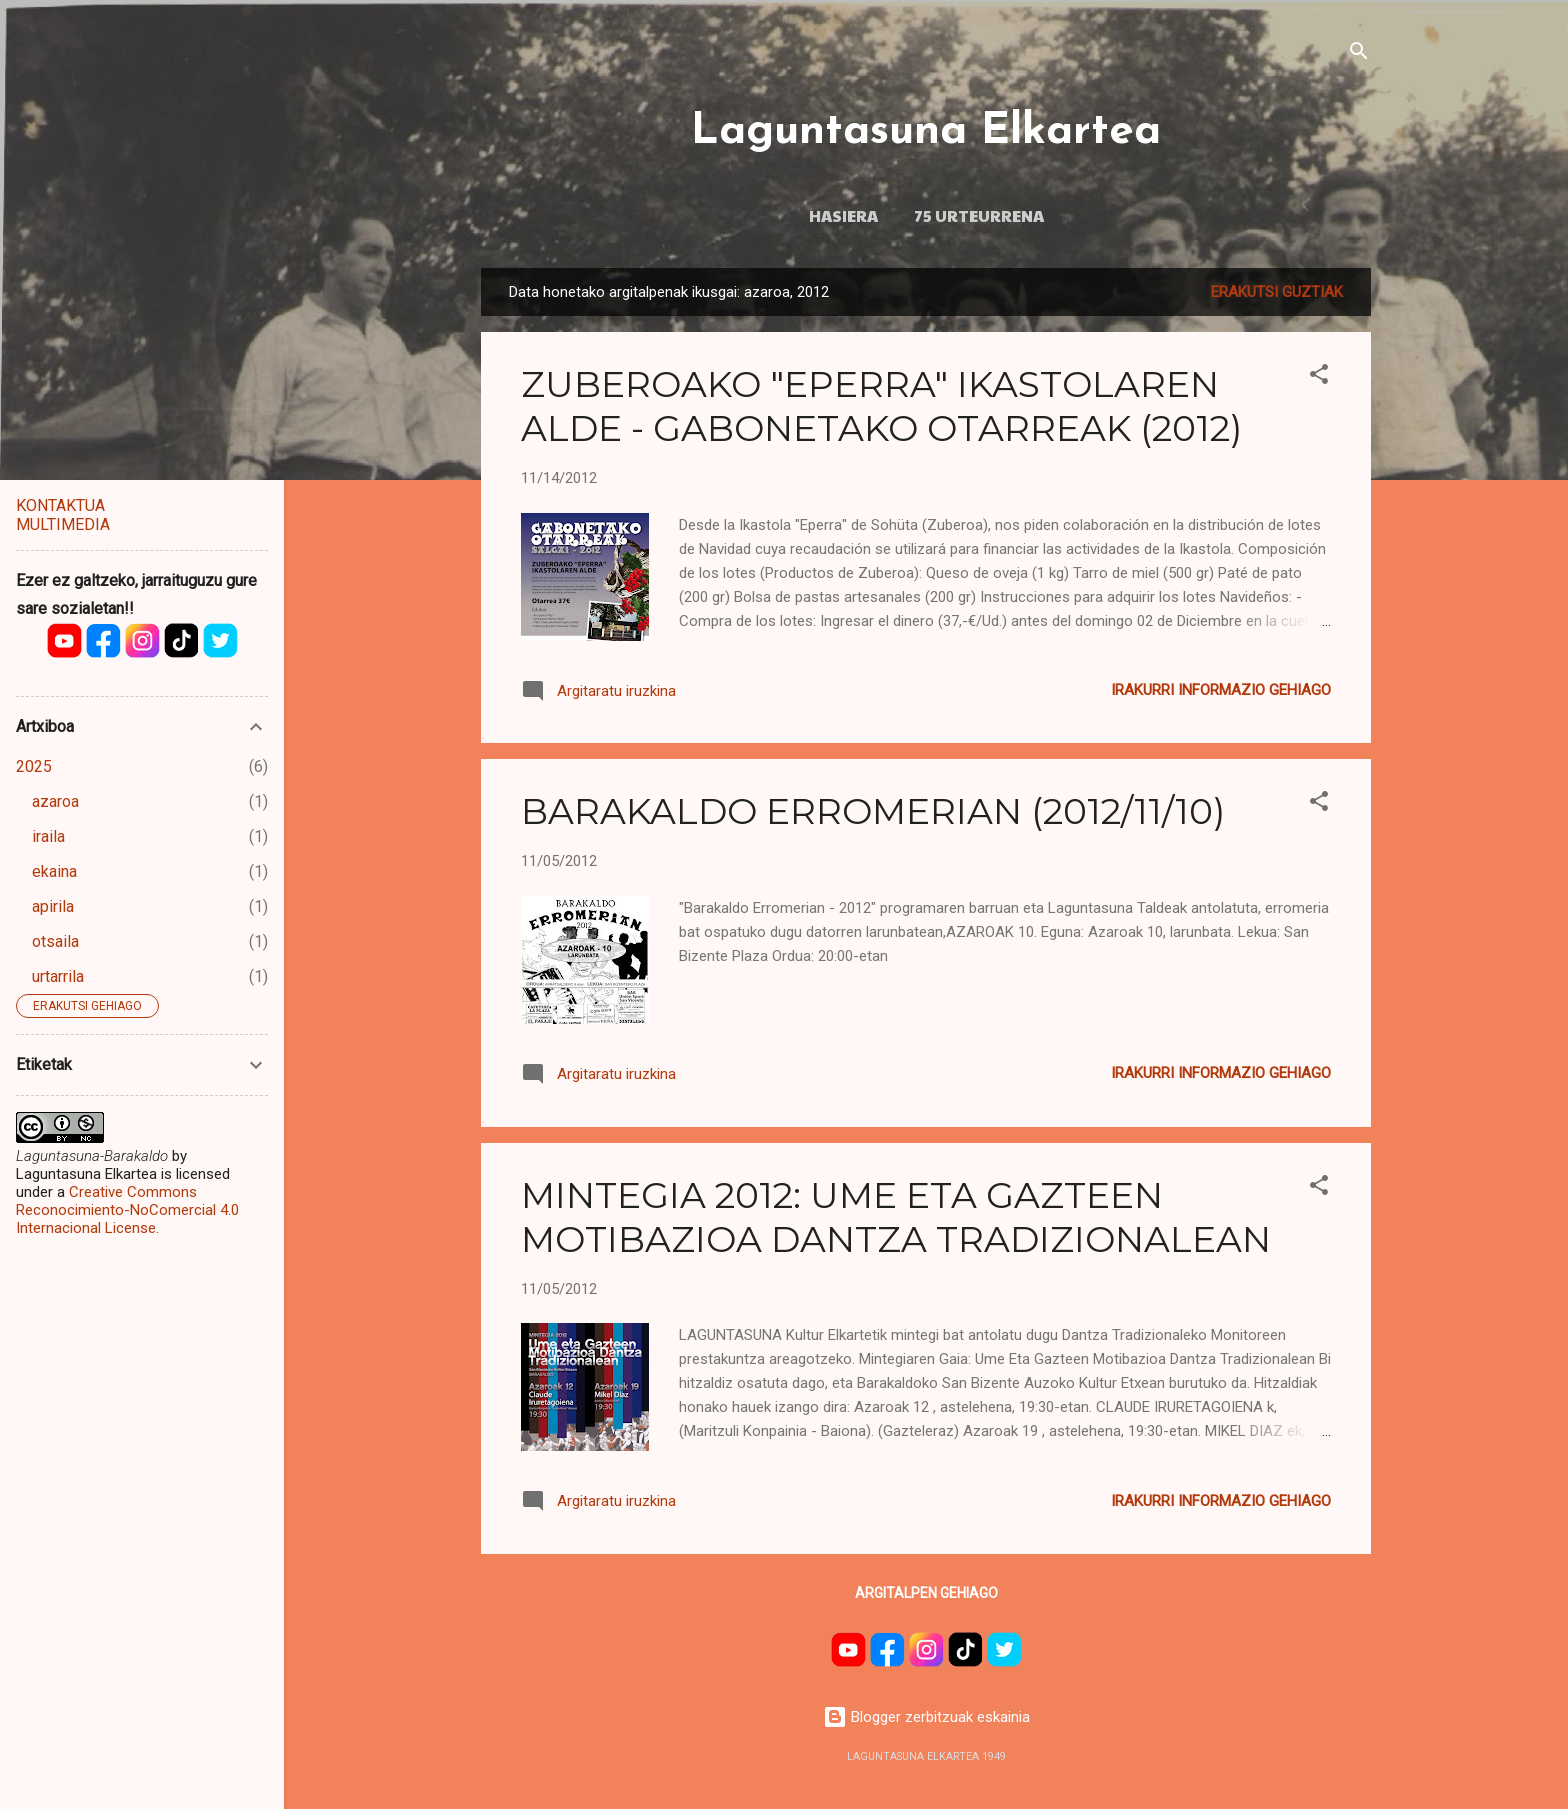 Image resolution: width=1568 pixels, height=1809 pixels. What do you see at coordinates (843, 215) in the screenshot?
I see `HASIERA` at bounding box center [843, 215].